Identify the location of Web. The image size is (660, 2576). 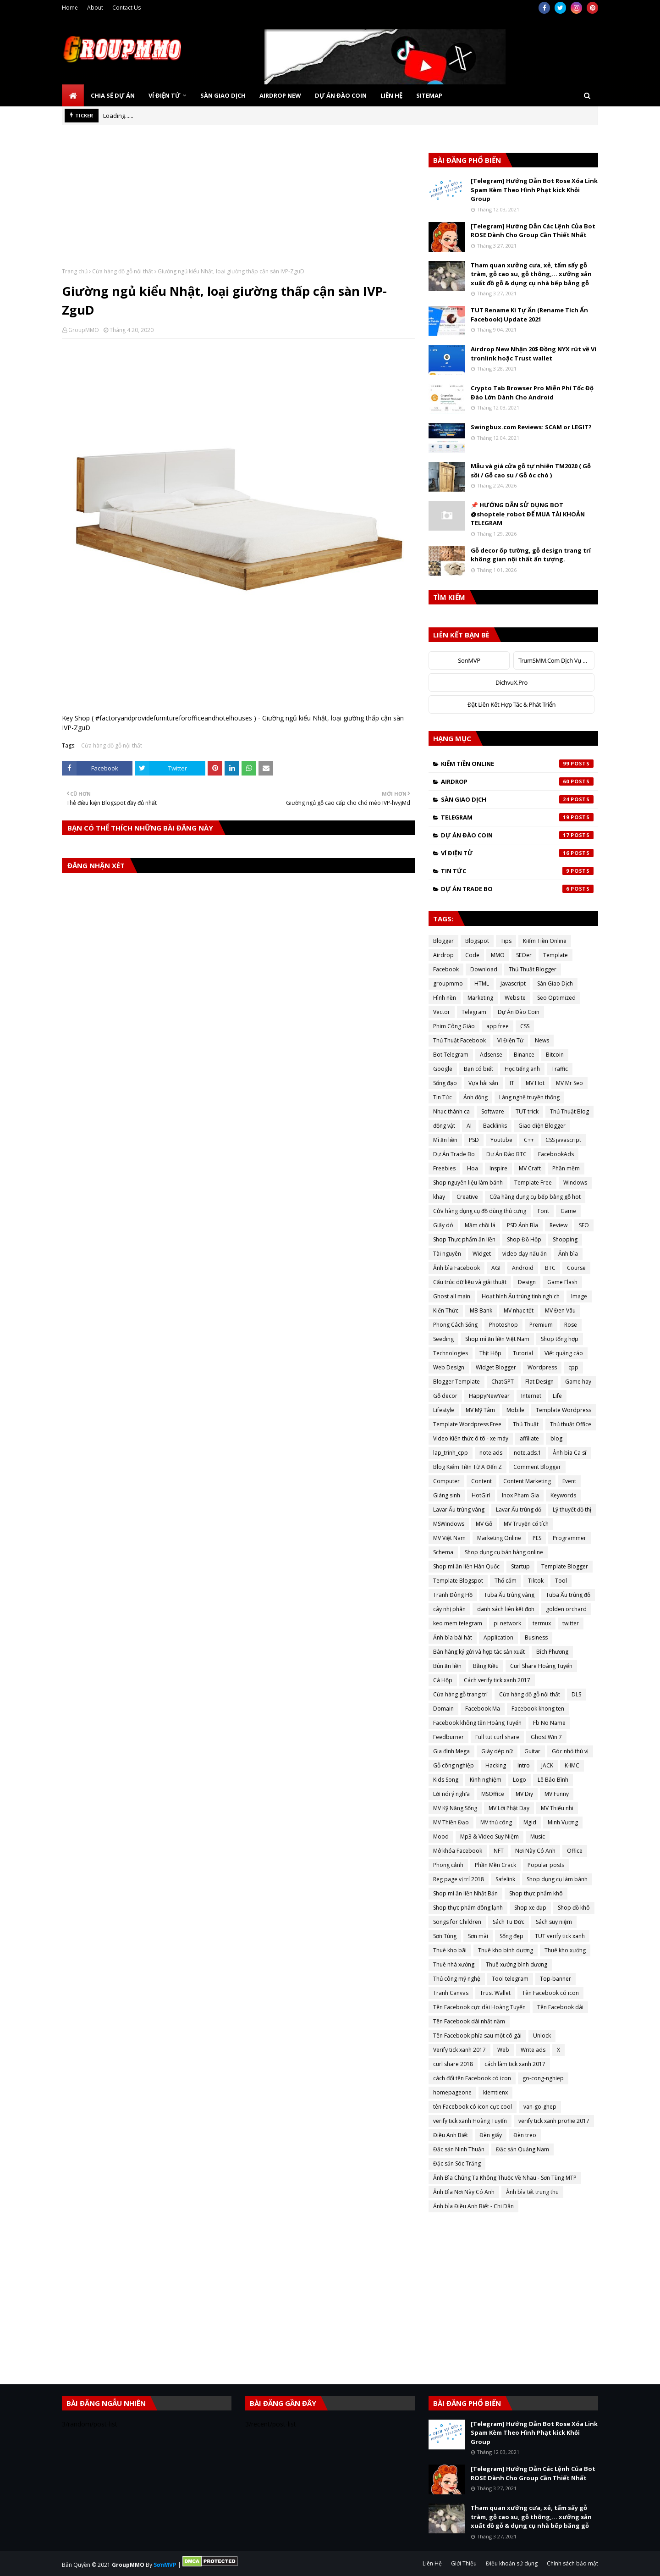
(503, 2050).